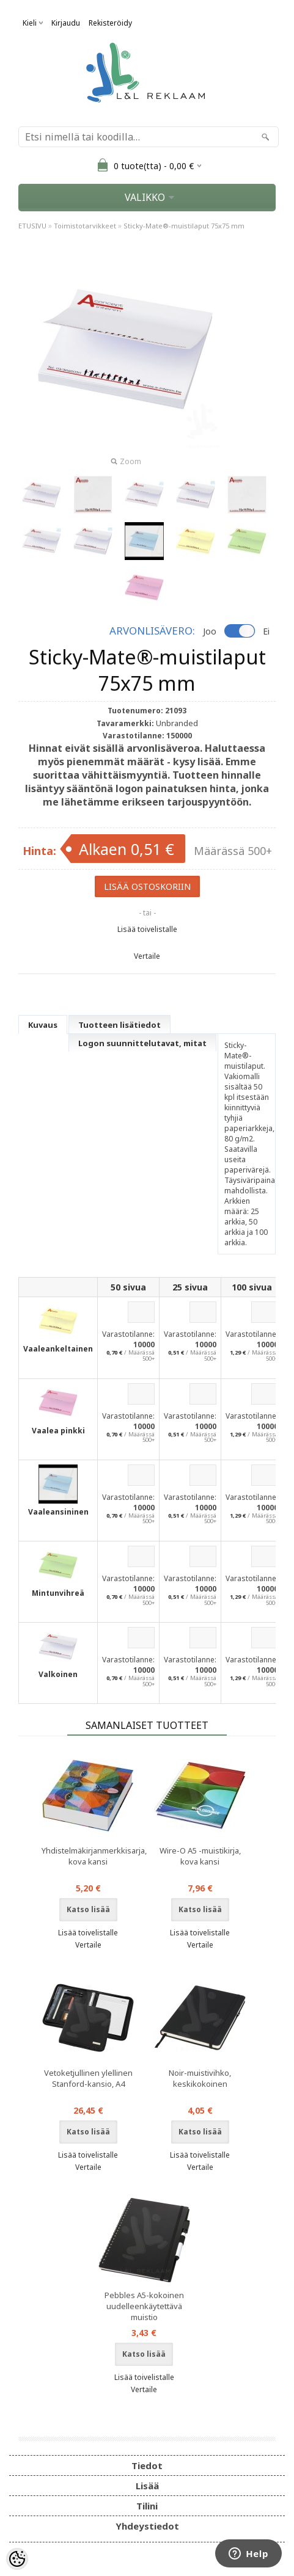 Image resolution: width=294 pixels, height=2576 pixels. I want to click on Noir-muistivihko, keskikokoinen, so click(200, 2078).